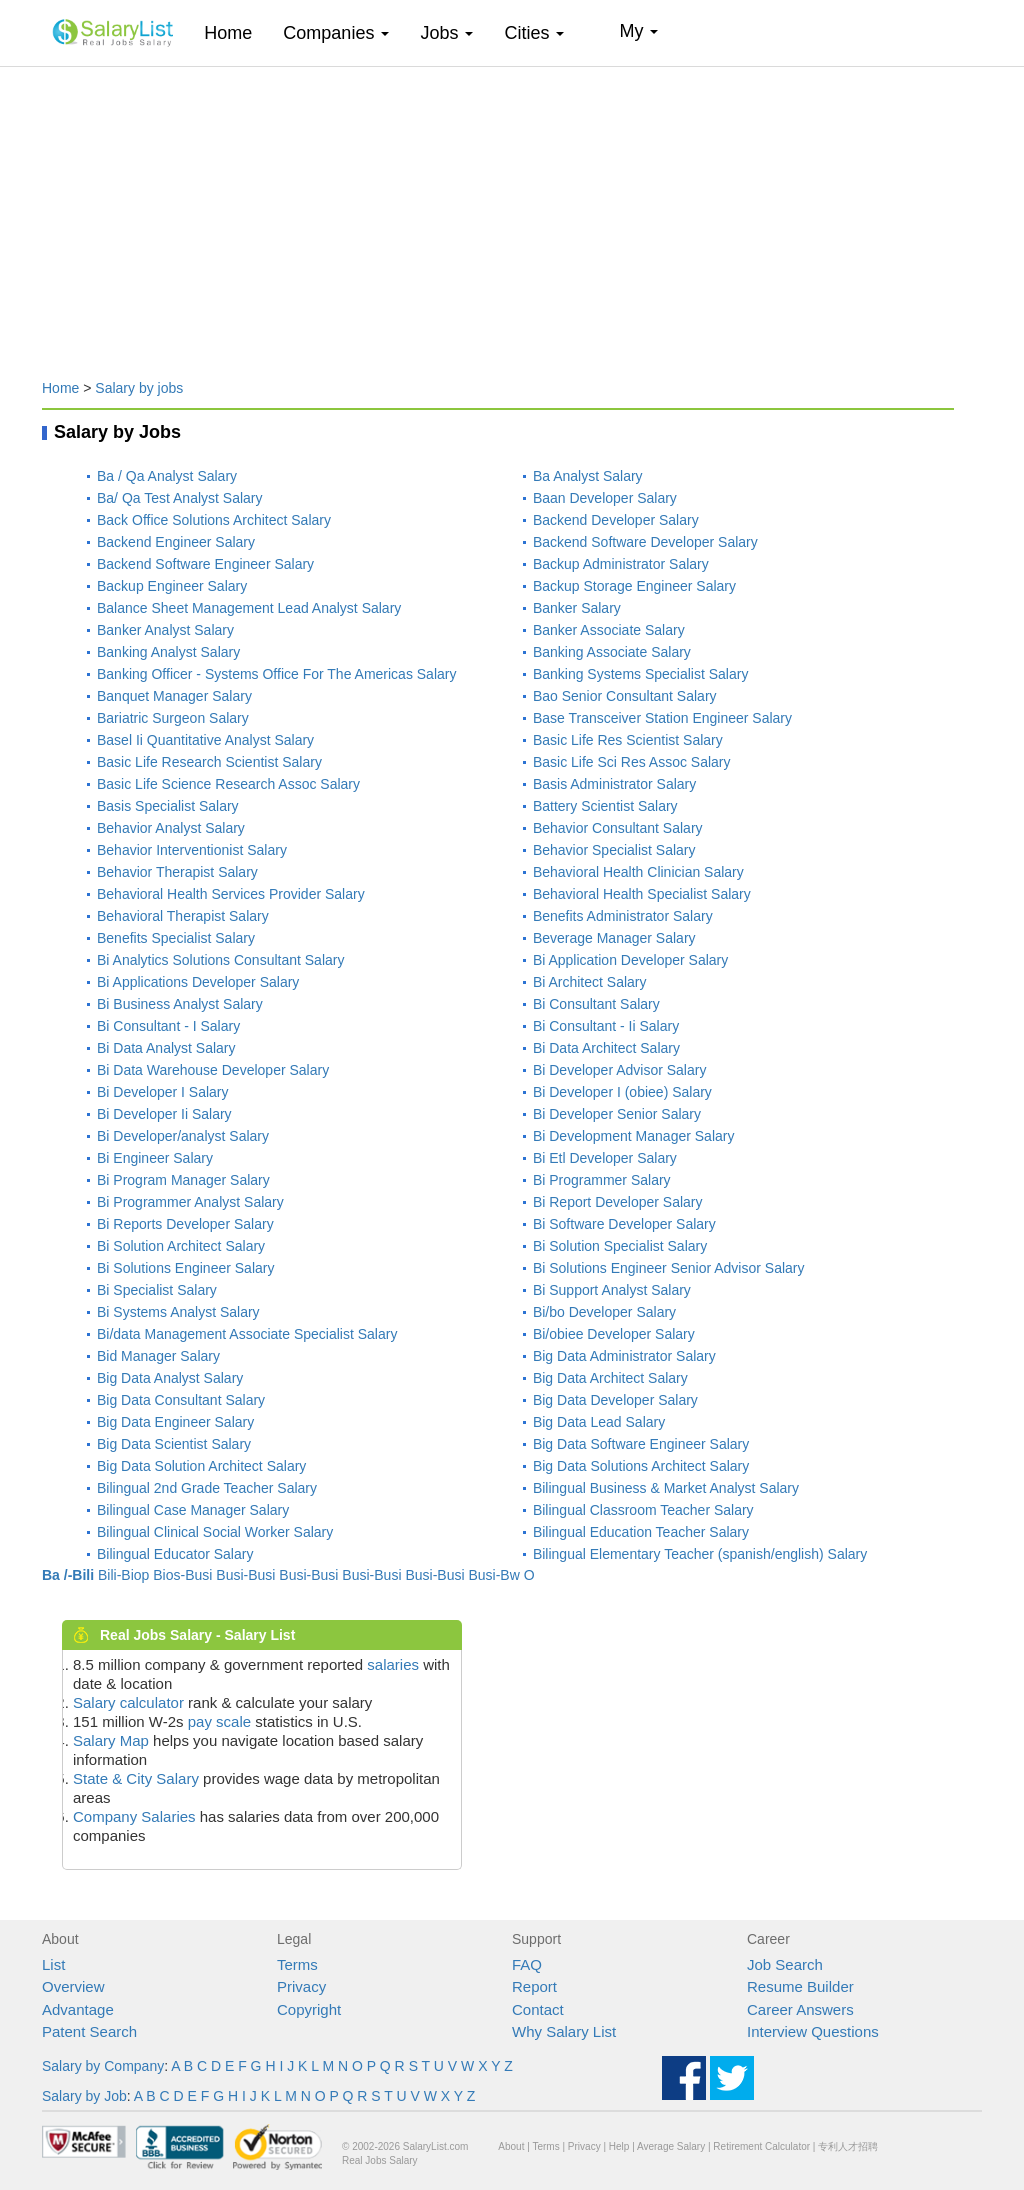 This screenshot has width=1024, height=2190. What do you see at coordinates (309, 2009) in the screenshot?
I see `Copyright` at bounding box center [309, 2009].